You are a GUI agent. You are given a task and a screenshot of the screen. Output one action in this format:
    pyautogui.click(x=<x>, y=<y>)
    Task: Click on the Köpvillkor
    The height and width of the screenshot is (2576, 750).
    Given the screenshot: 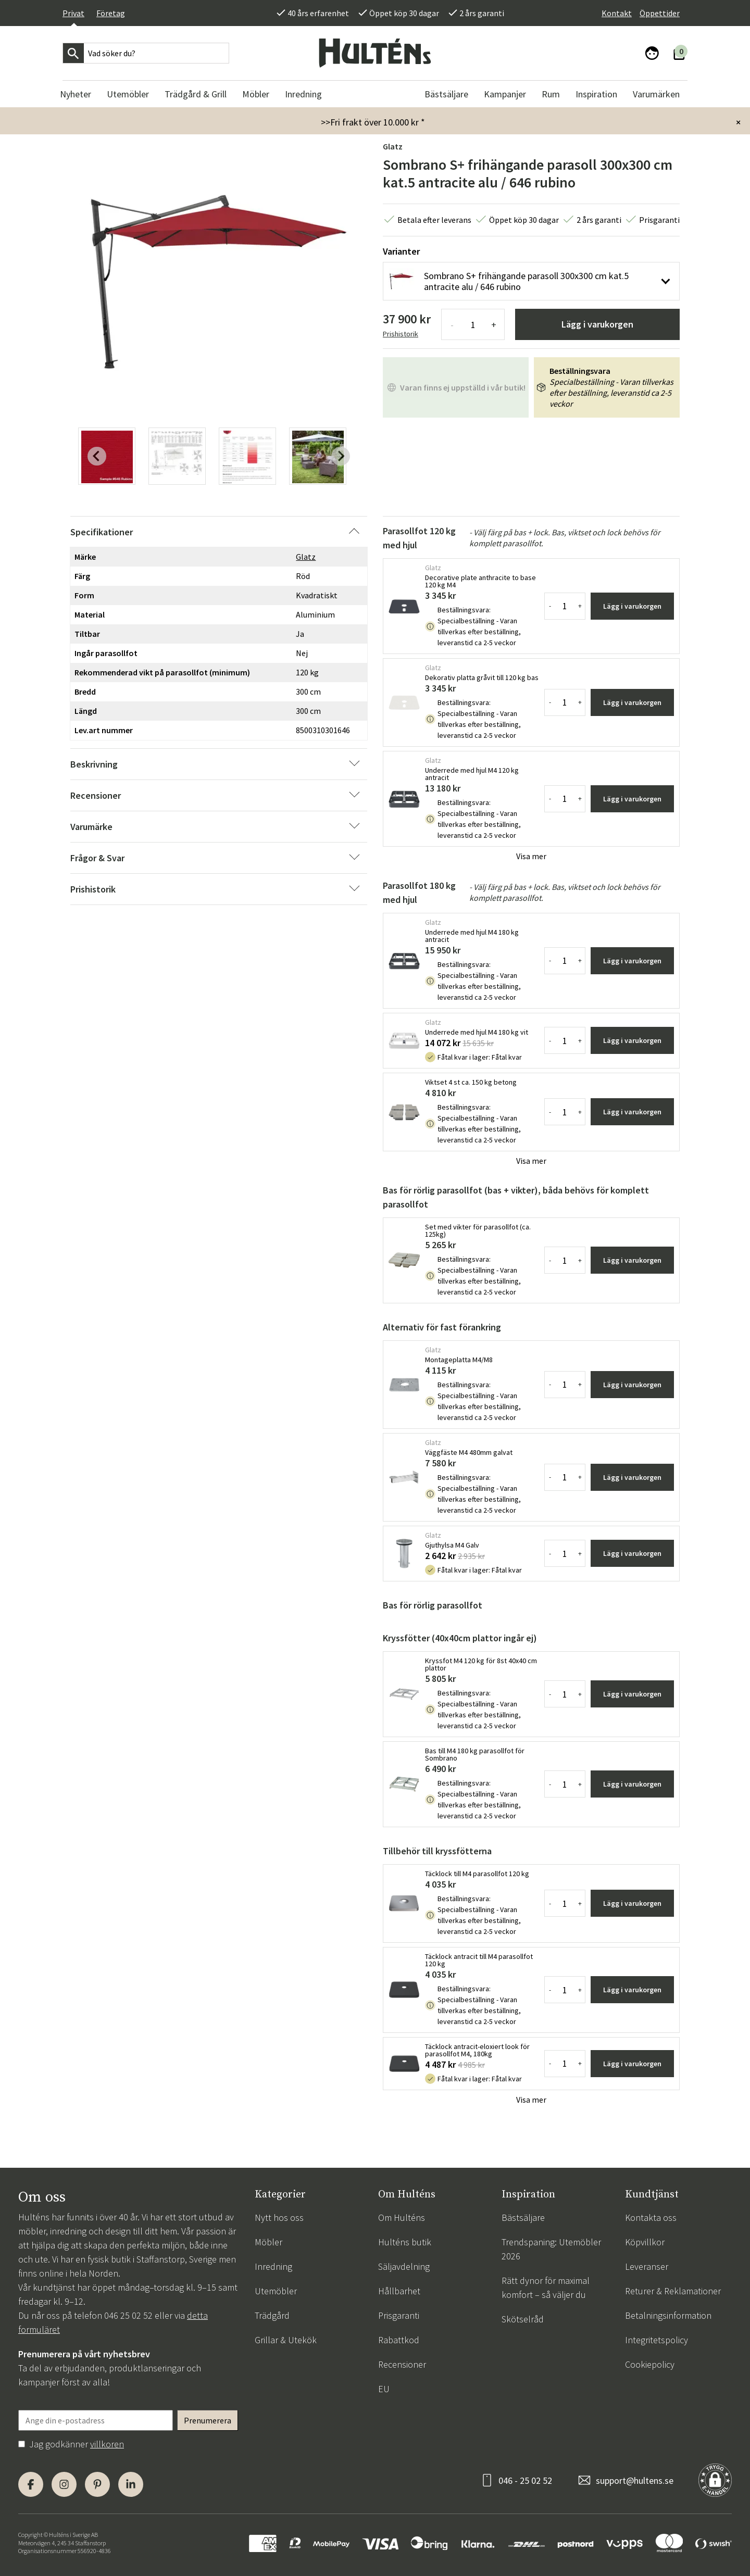 What is the action you would take?
    pyautogui.click(x=645, y=2242)
    